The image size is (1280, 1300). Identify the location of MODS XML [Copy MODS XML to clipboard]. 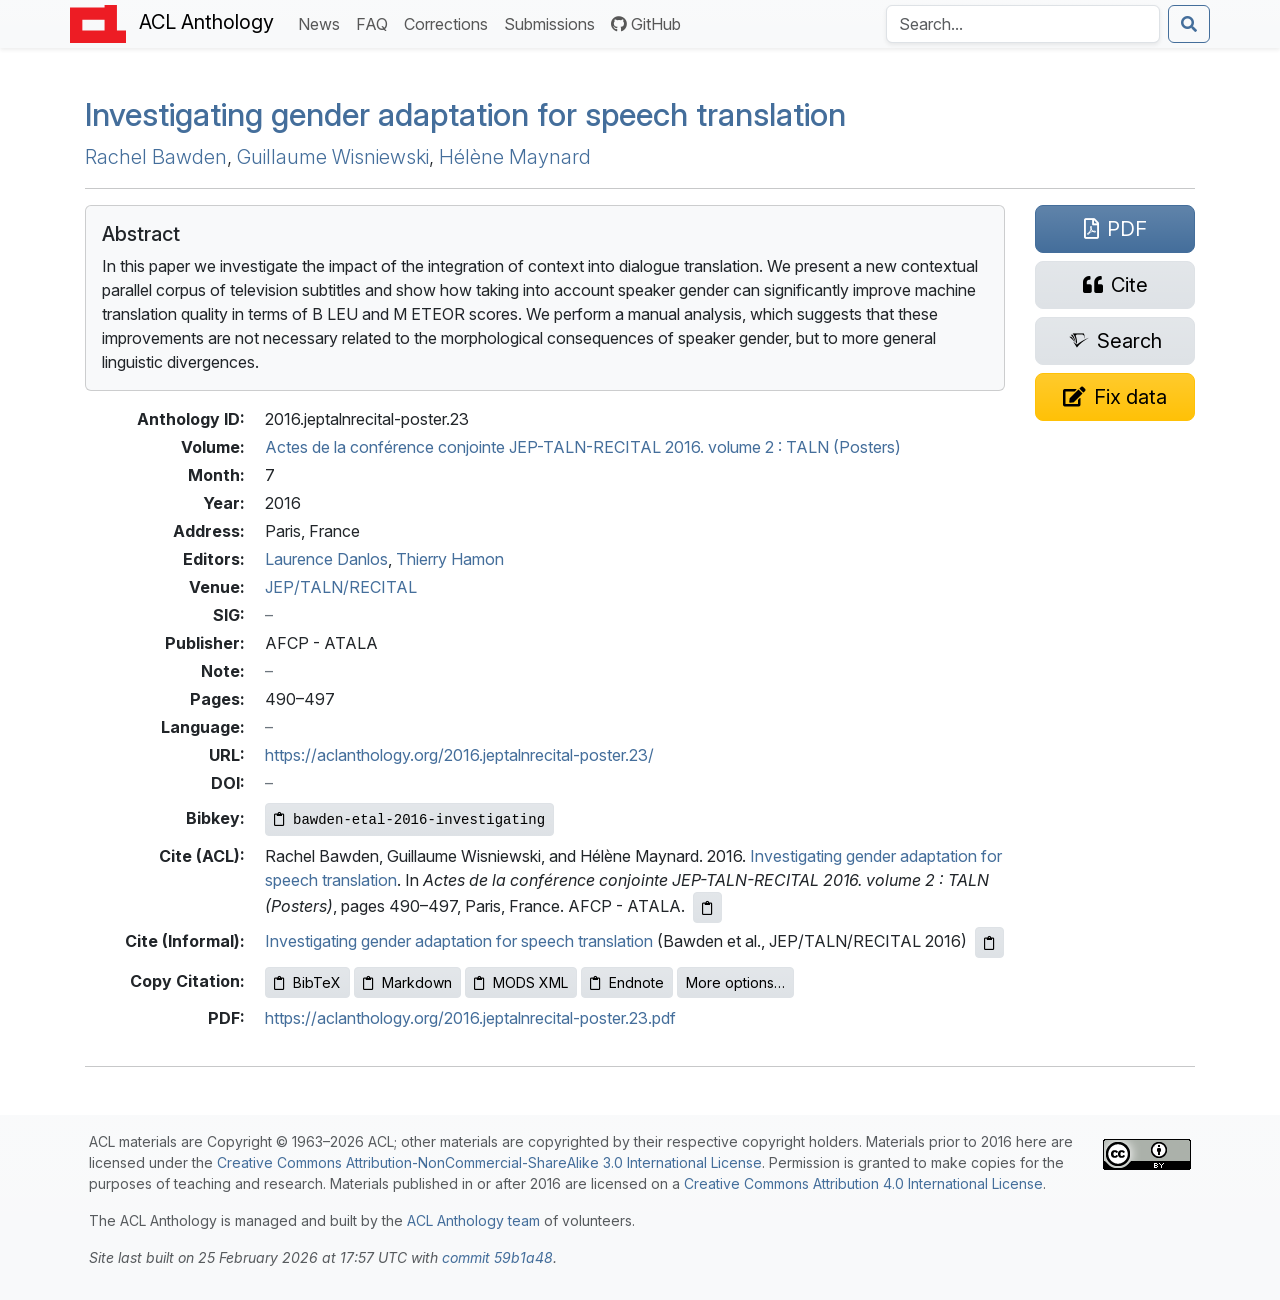
(521, 982).